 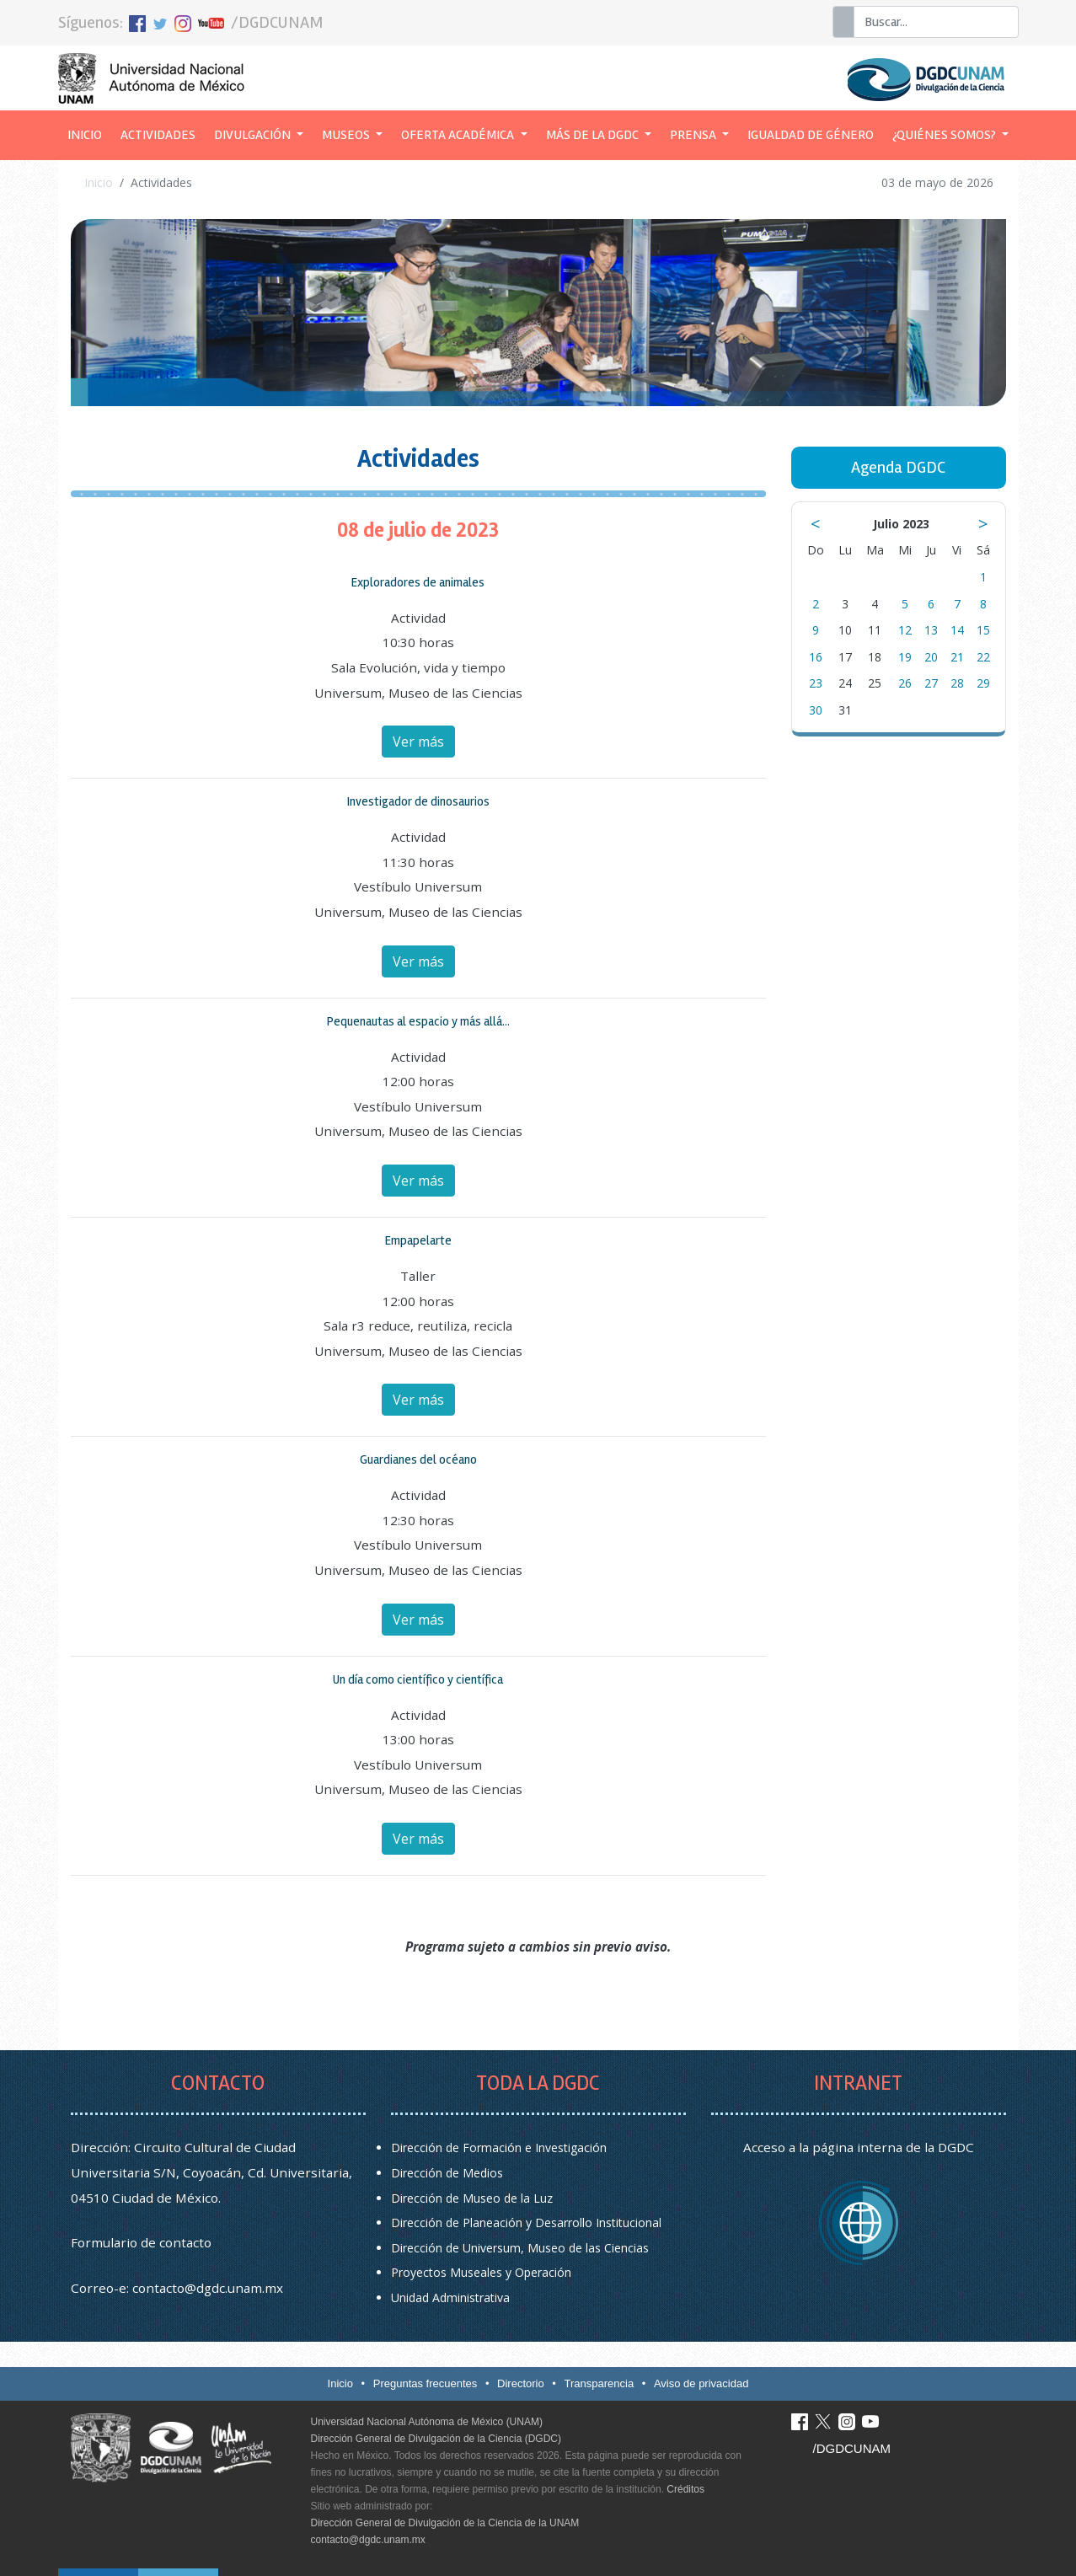 I want to click on 29, so click(x=983, y=683).